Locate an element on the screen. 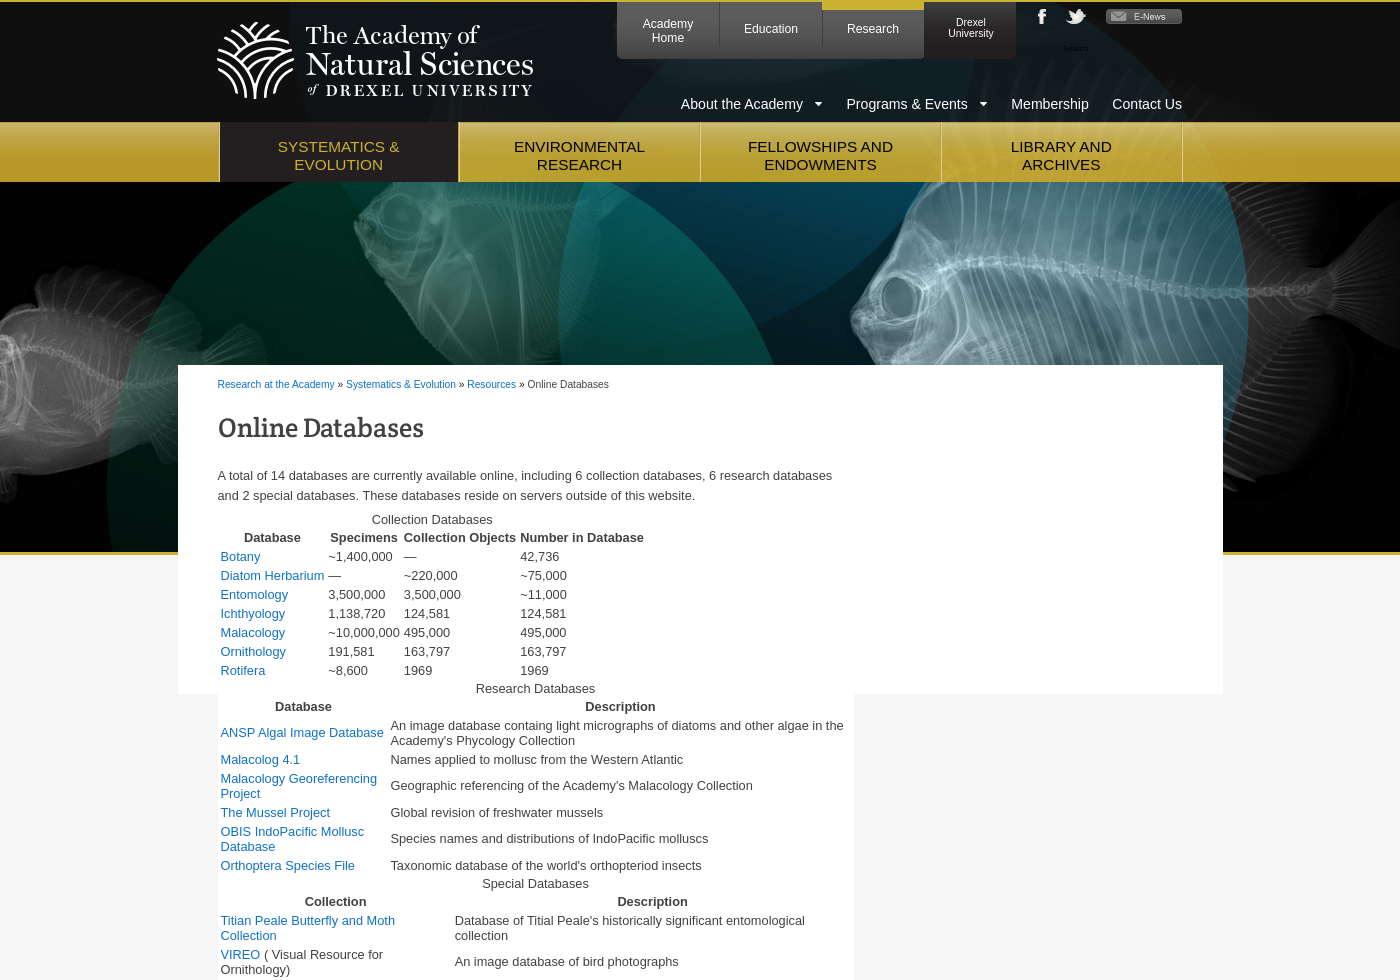  Education is located at coordinates (771, 29).